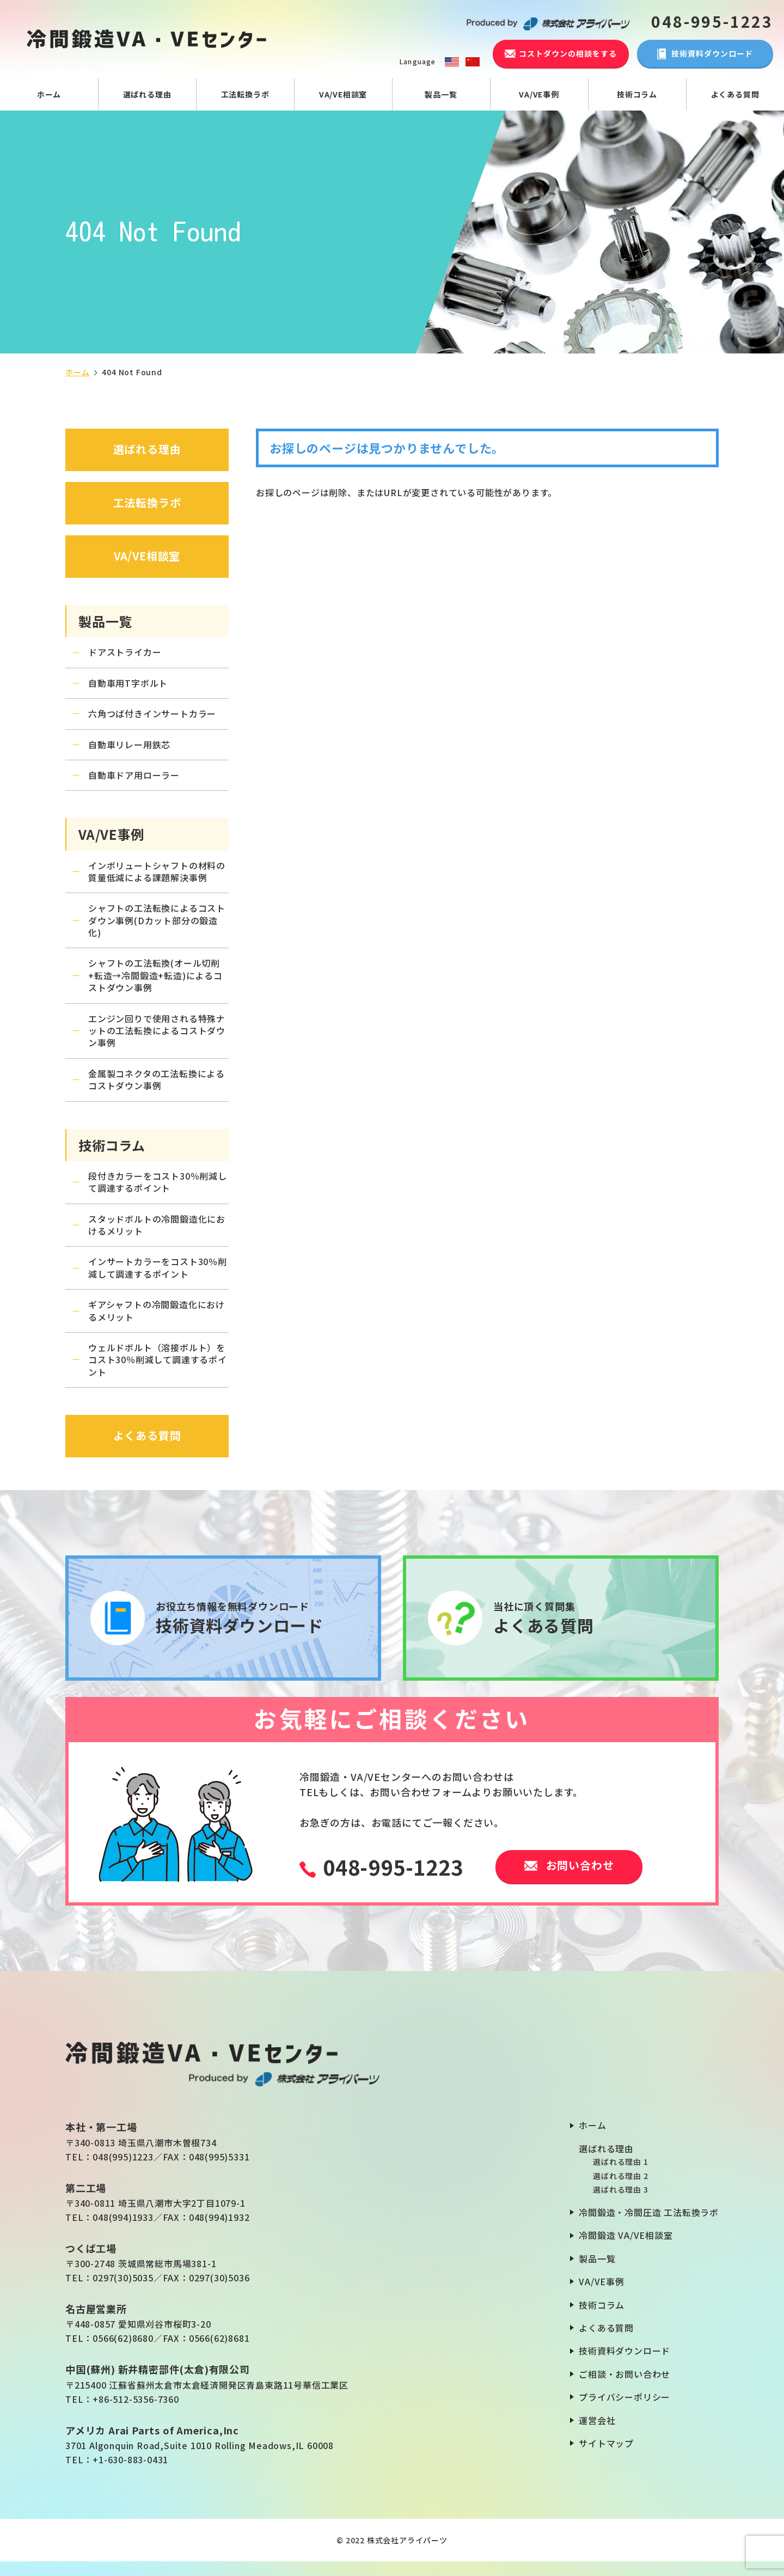 Image resolution: width=784 pixels, height=2576 pixels. What do you see at coordinates (539, 94) in the screenshot?
I see `VA/VE事例` at bounding box center [539, 94].